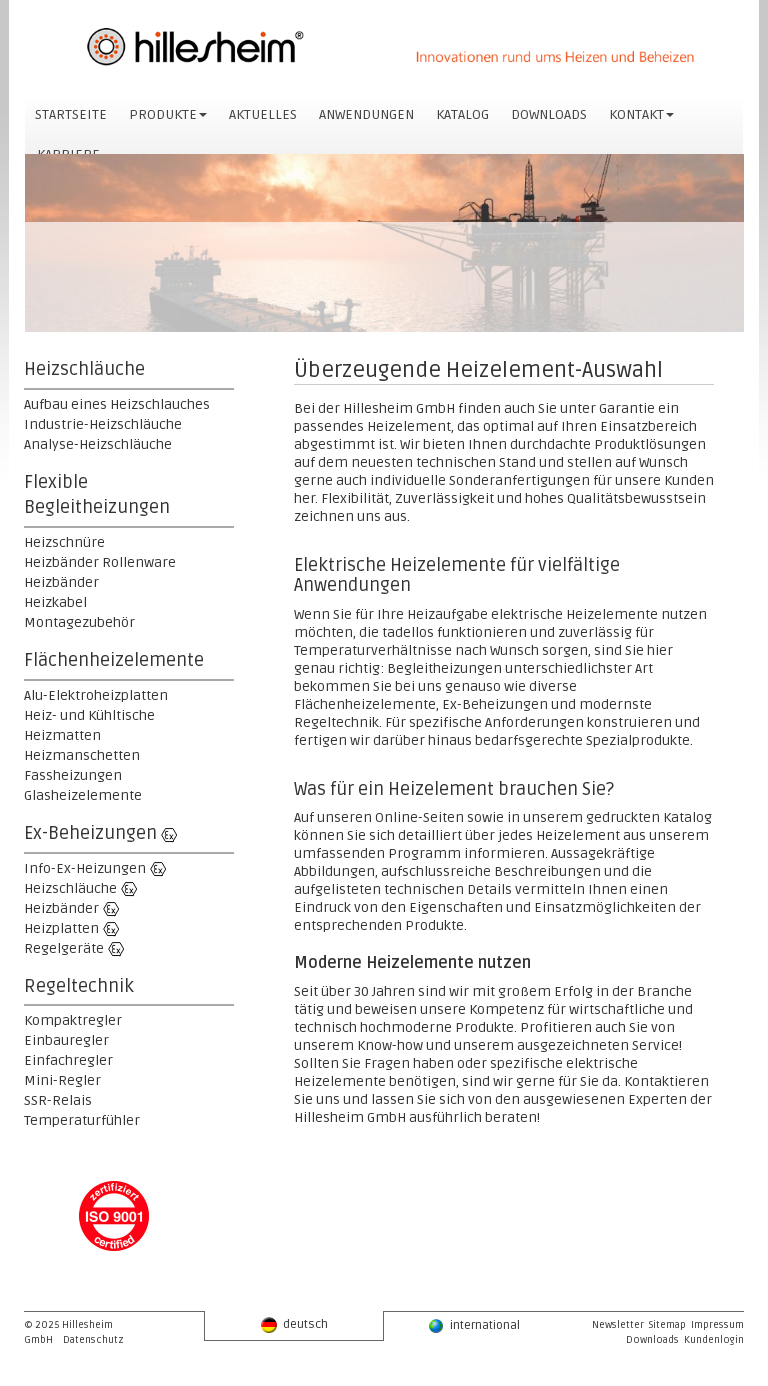 This screenshot has width=768, height=1386. What do you see at coordinates (89, 715) in the screenshot?
I see `Heiz- und Kühltische` at bounding box center [89, 715].